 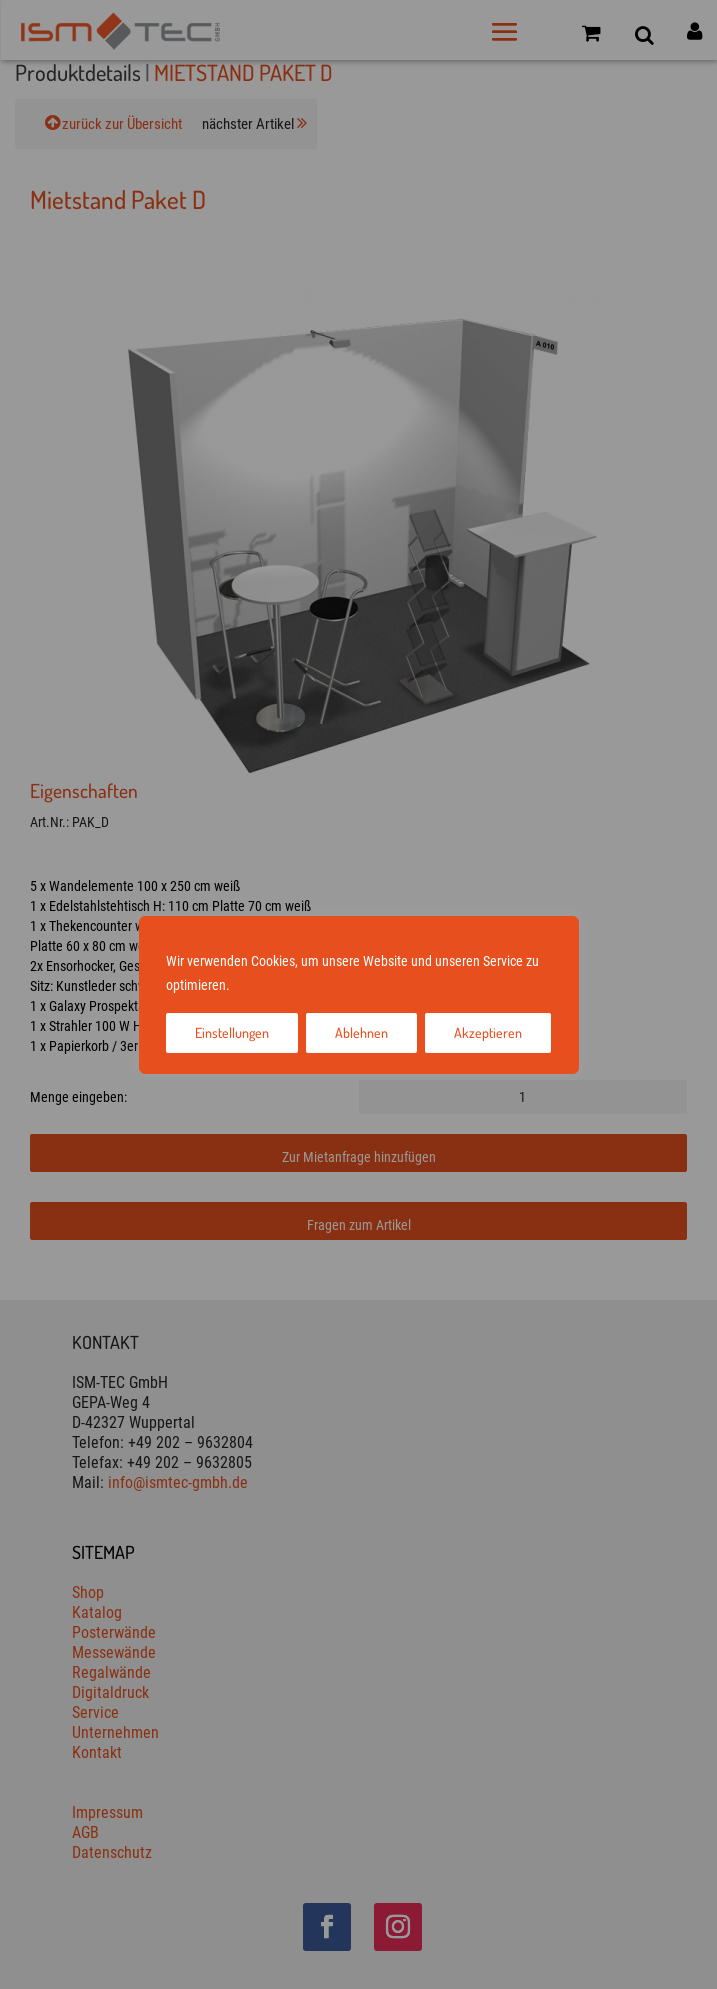 I want to click on Datenschutz, so click(x=333, y=985).